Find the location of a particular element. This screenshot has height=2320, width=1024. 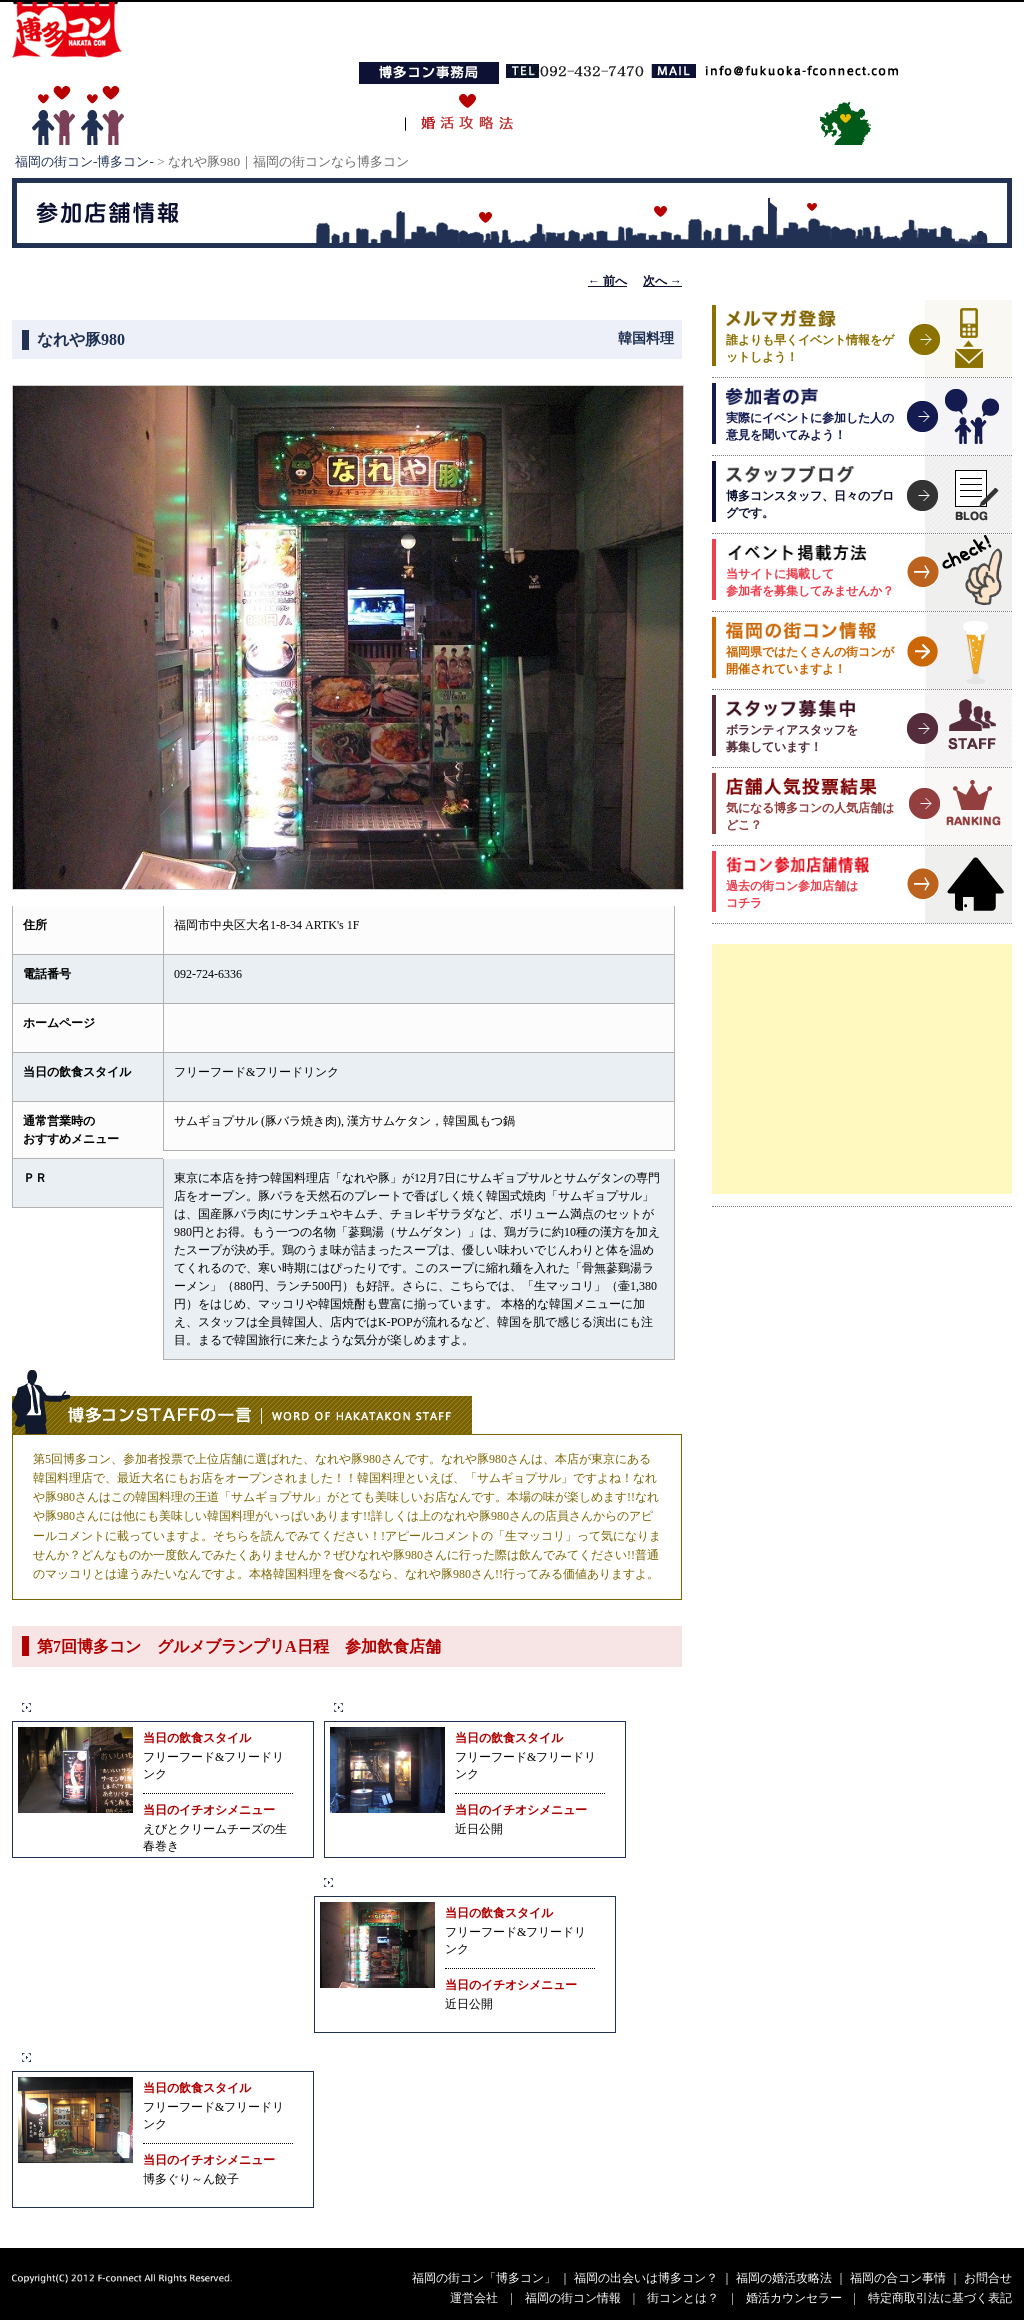

ぐり～んず 大名店 is located at coordinates (109, 2056).